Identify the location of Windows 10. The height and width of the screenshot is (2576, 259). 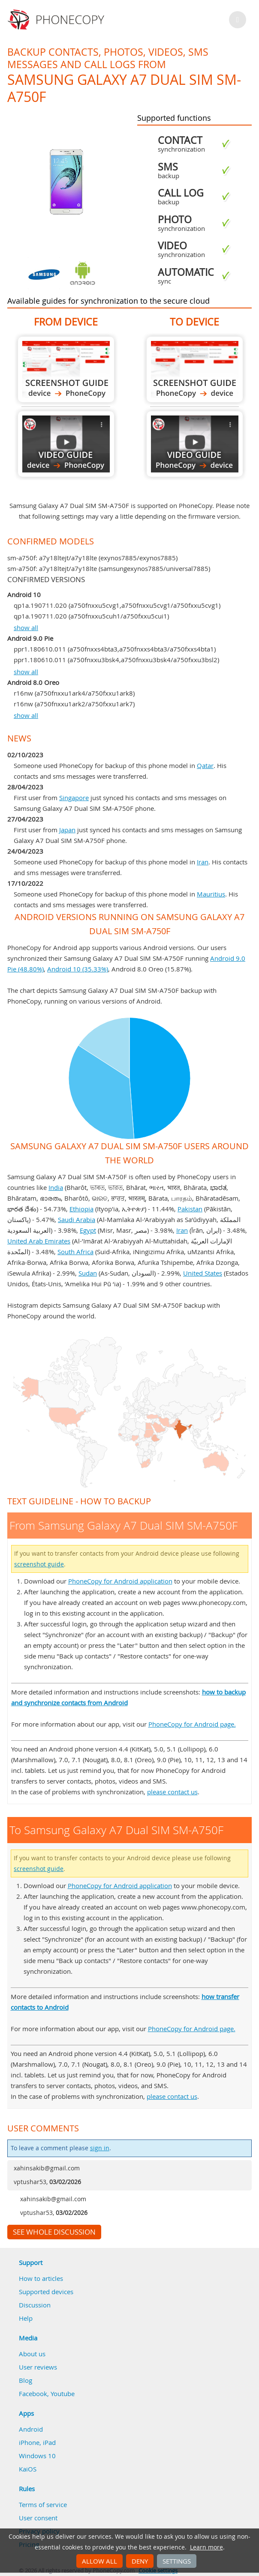
(37, 2455).